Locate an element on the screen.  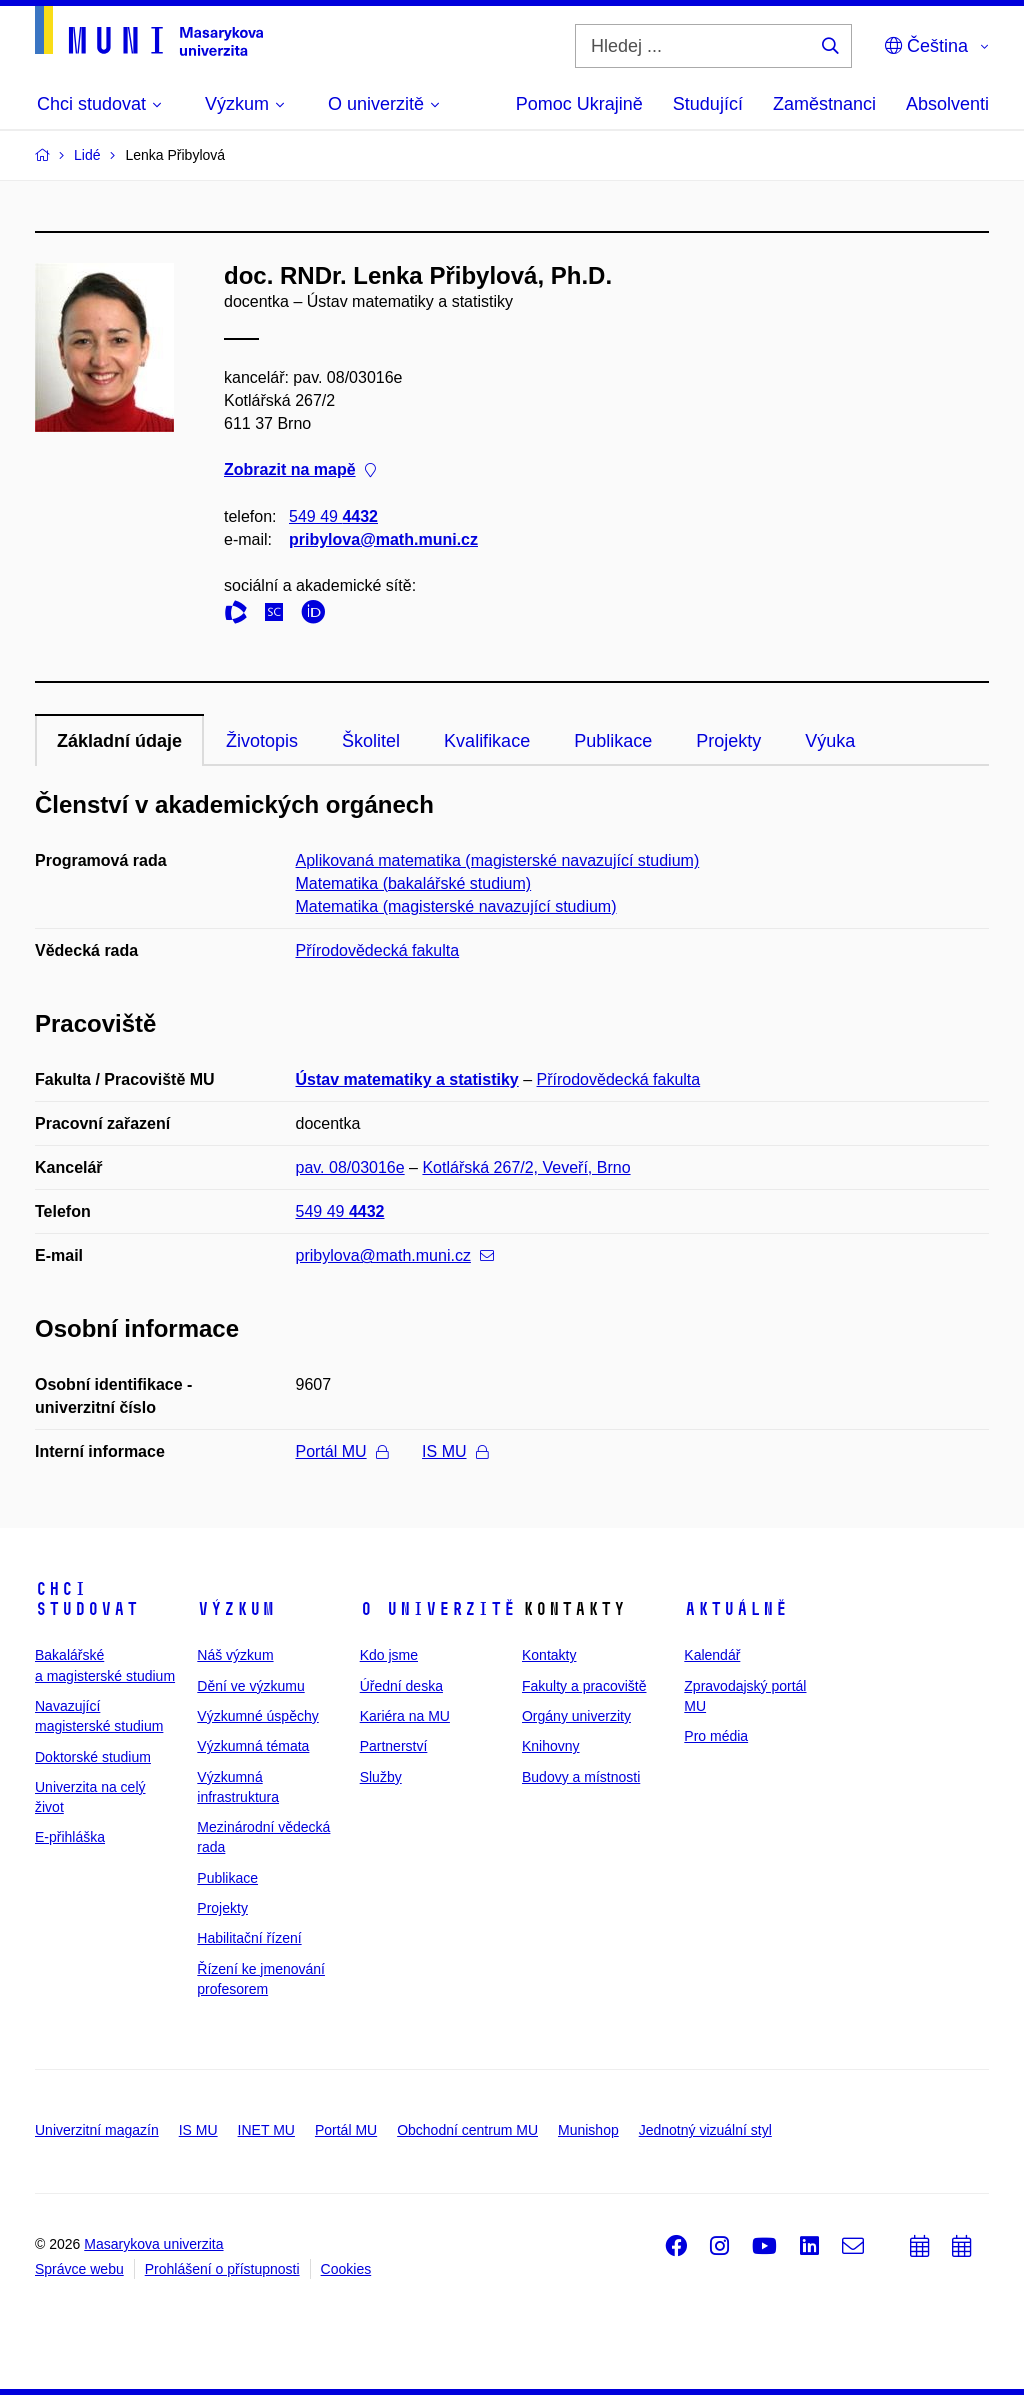
Partnerství is located at coordinates (394, 1746).